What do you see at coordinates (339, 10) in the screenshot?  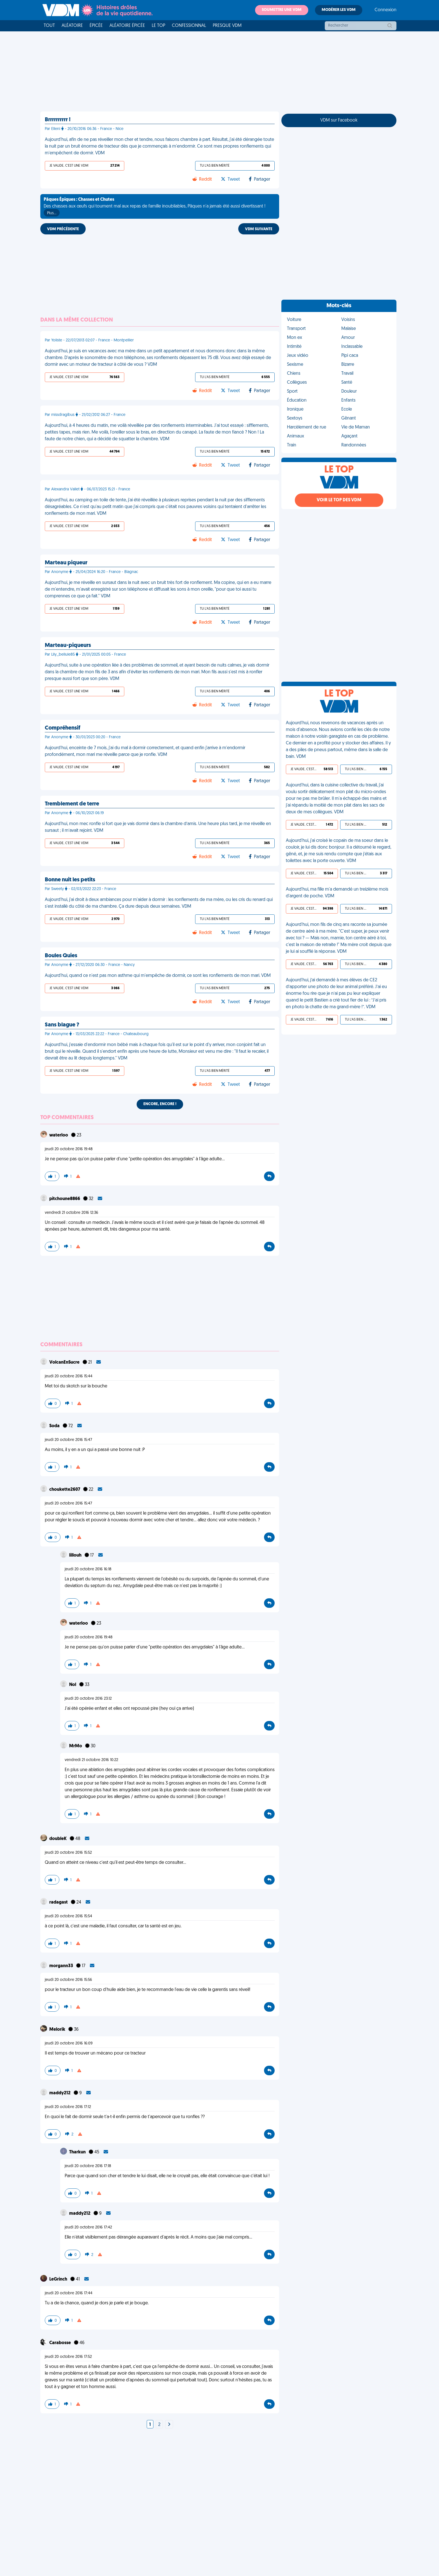 I see `Modérer les VDM` at bounding box center [339, 10].